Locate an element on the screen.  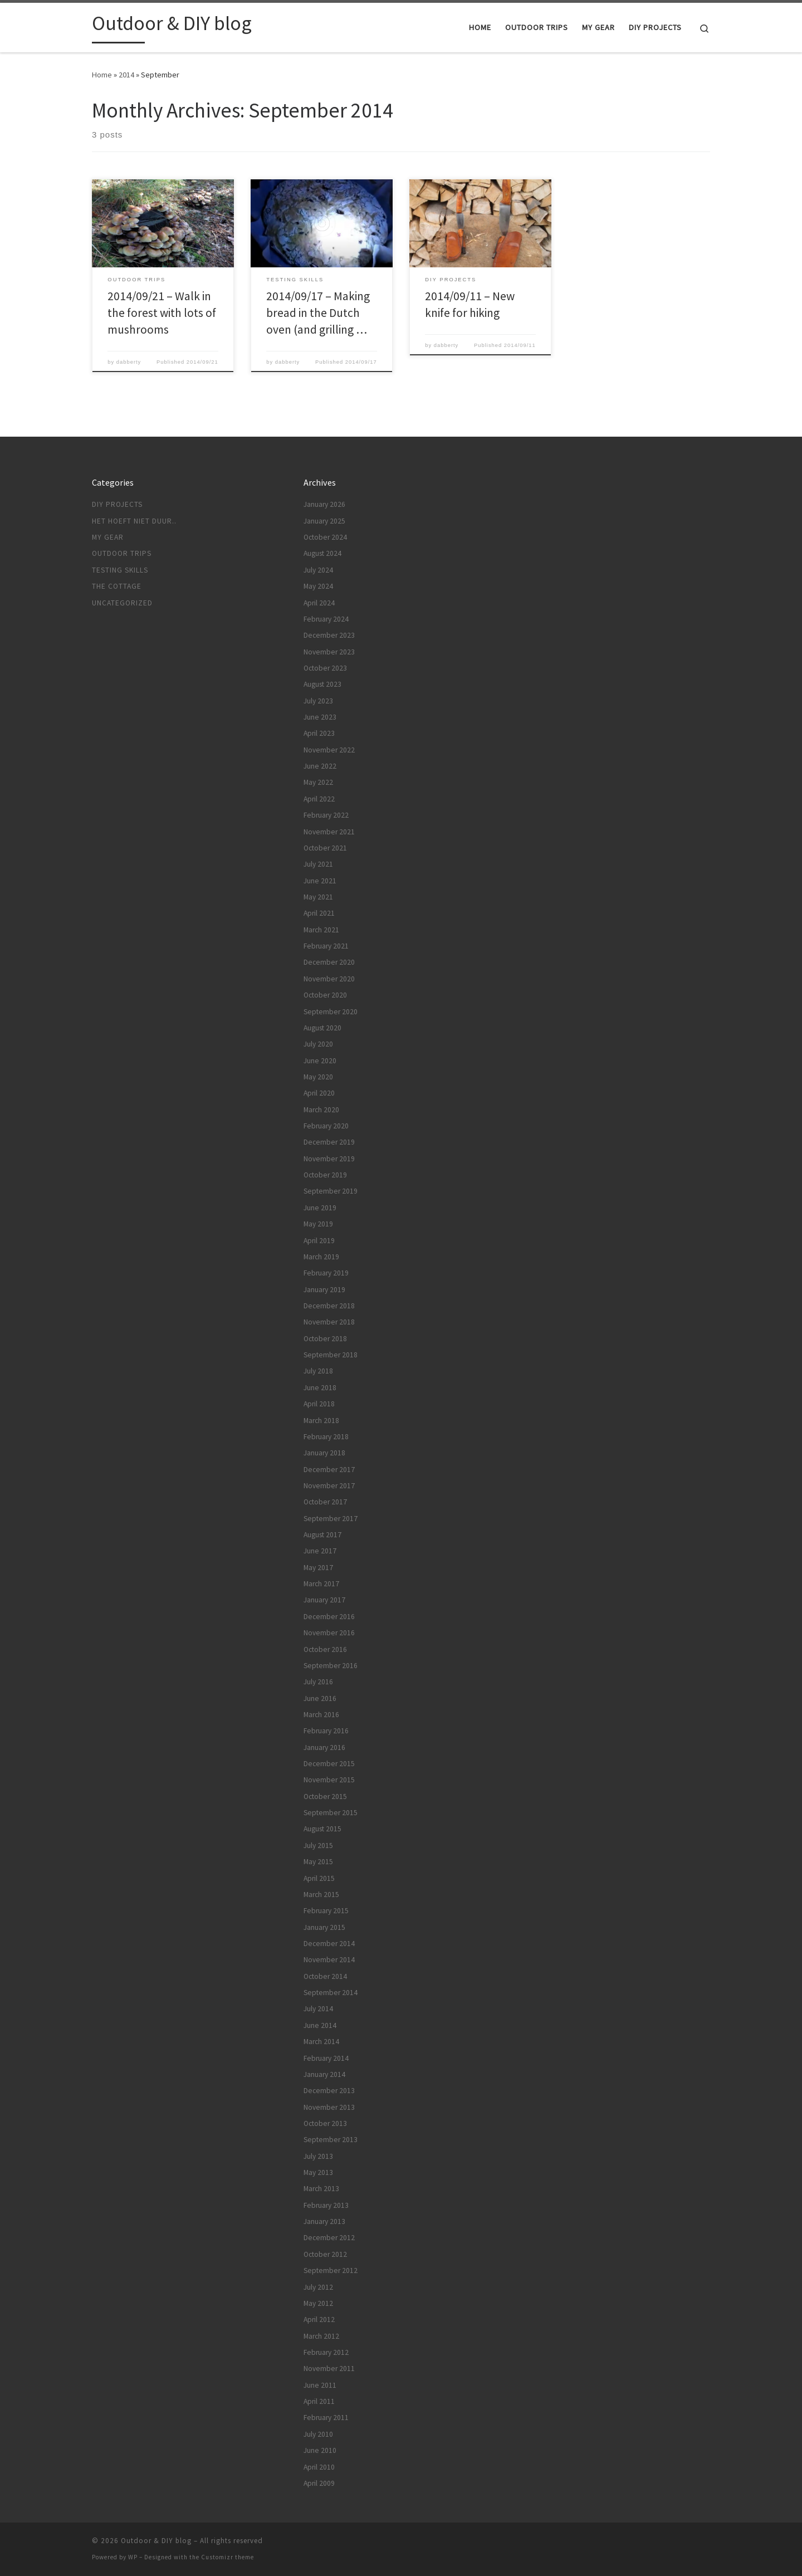
March 2014 is located at coordinates (321, 2041).